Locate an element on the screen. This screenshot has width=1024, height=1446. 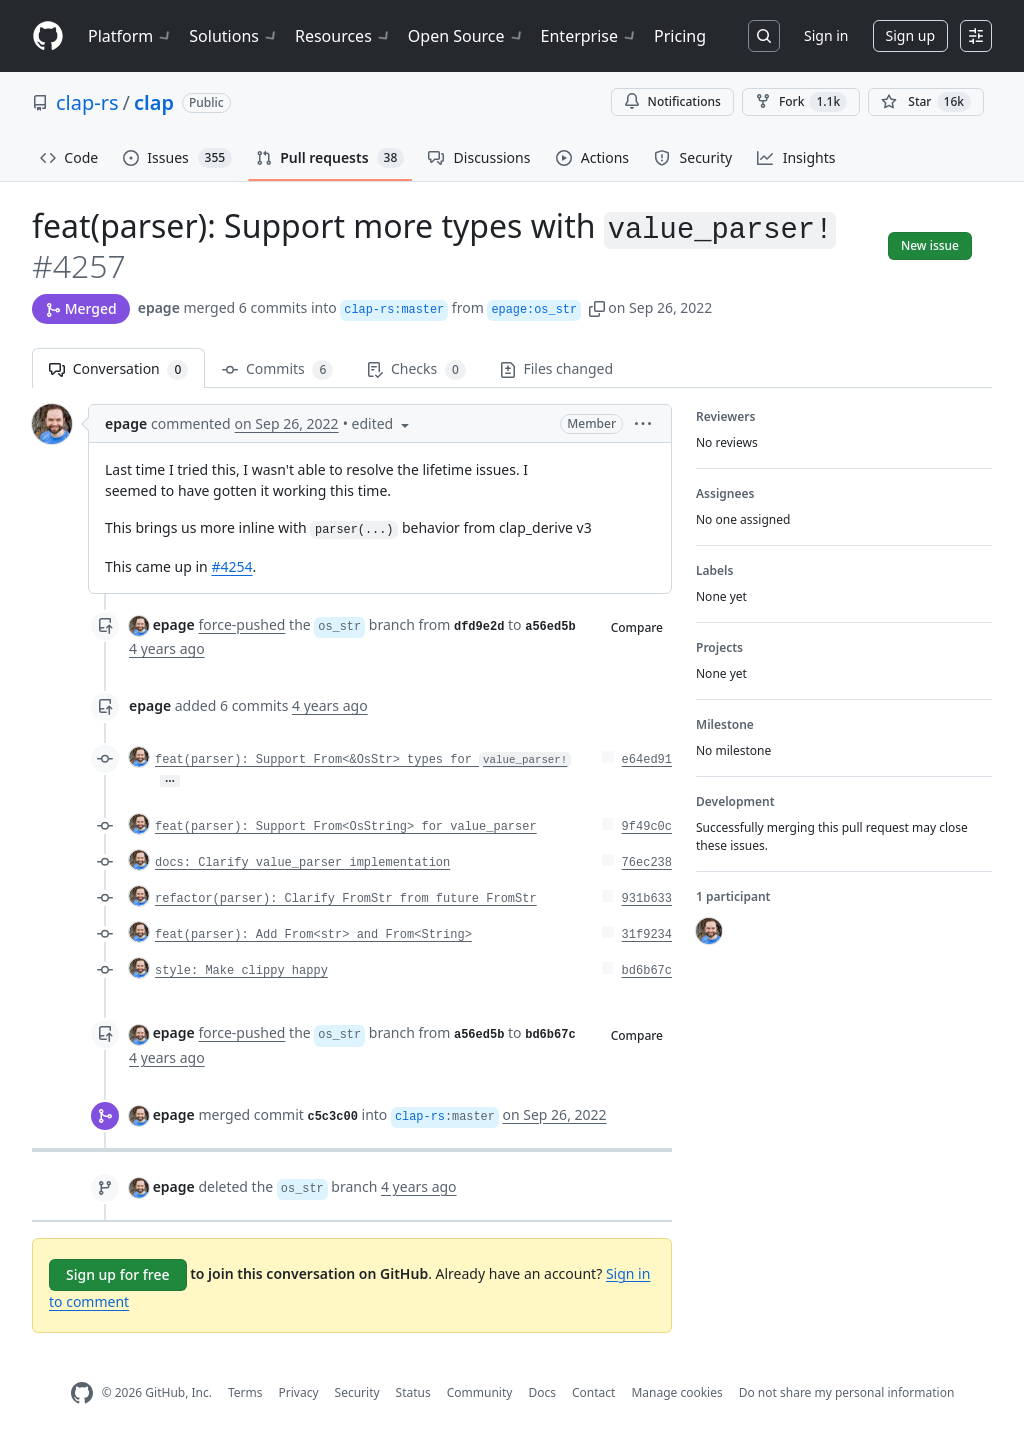
[button] is located at coordinates (597, 307).